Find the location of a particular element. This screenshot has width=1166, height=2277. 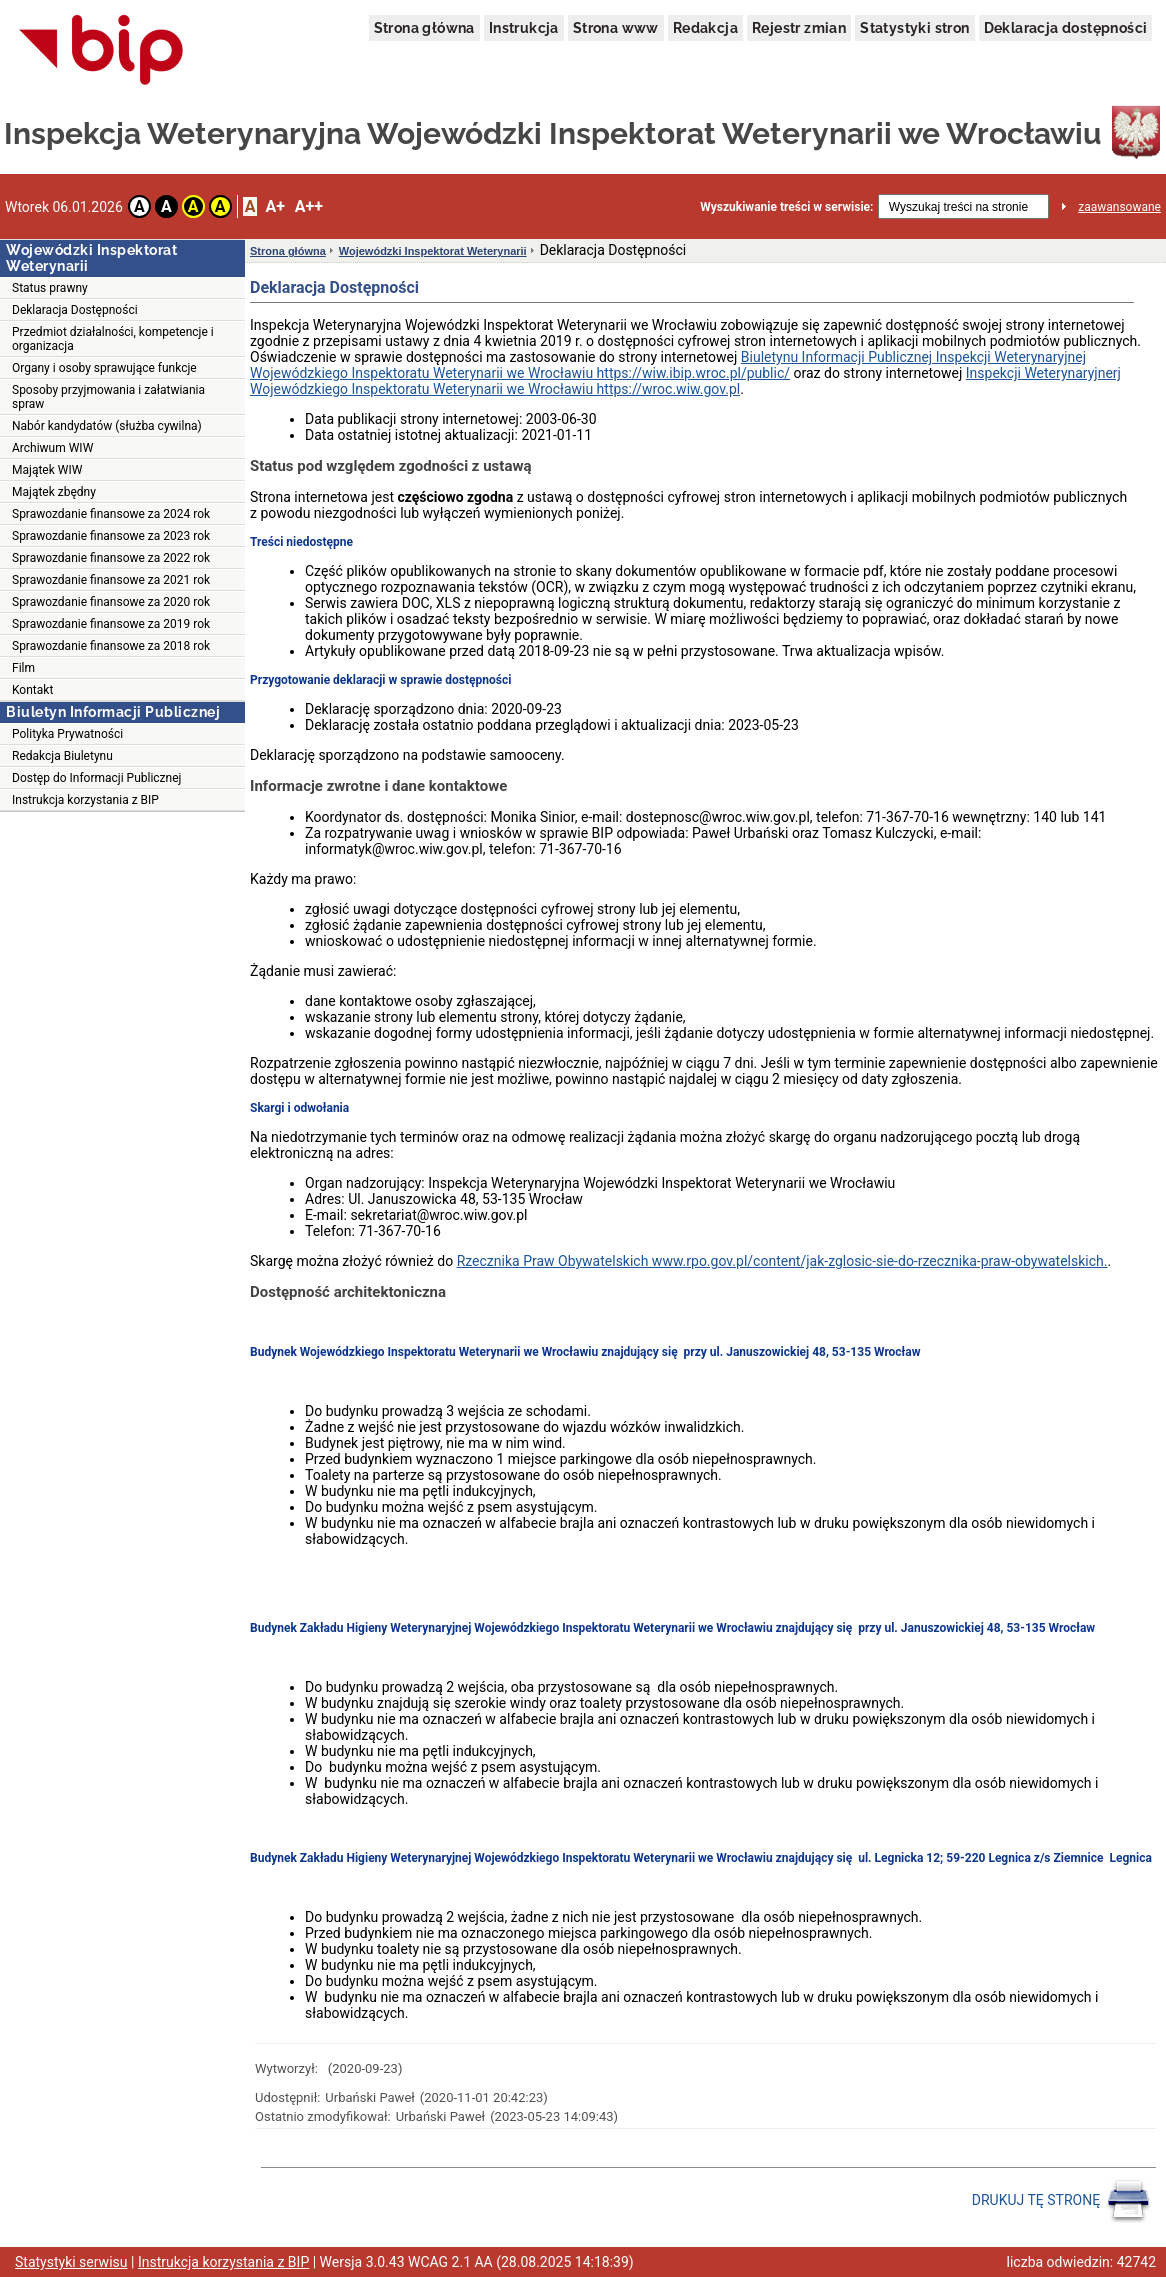

Sprawozdanie finansowe za 2024 rok is located at coordinates (111, 514).